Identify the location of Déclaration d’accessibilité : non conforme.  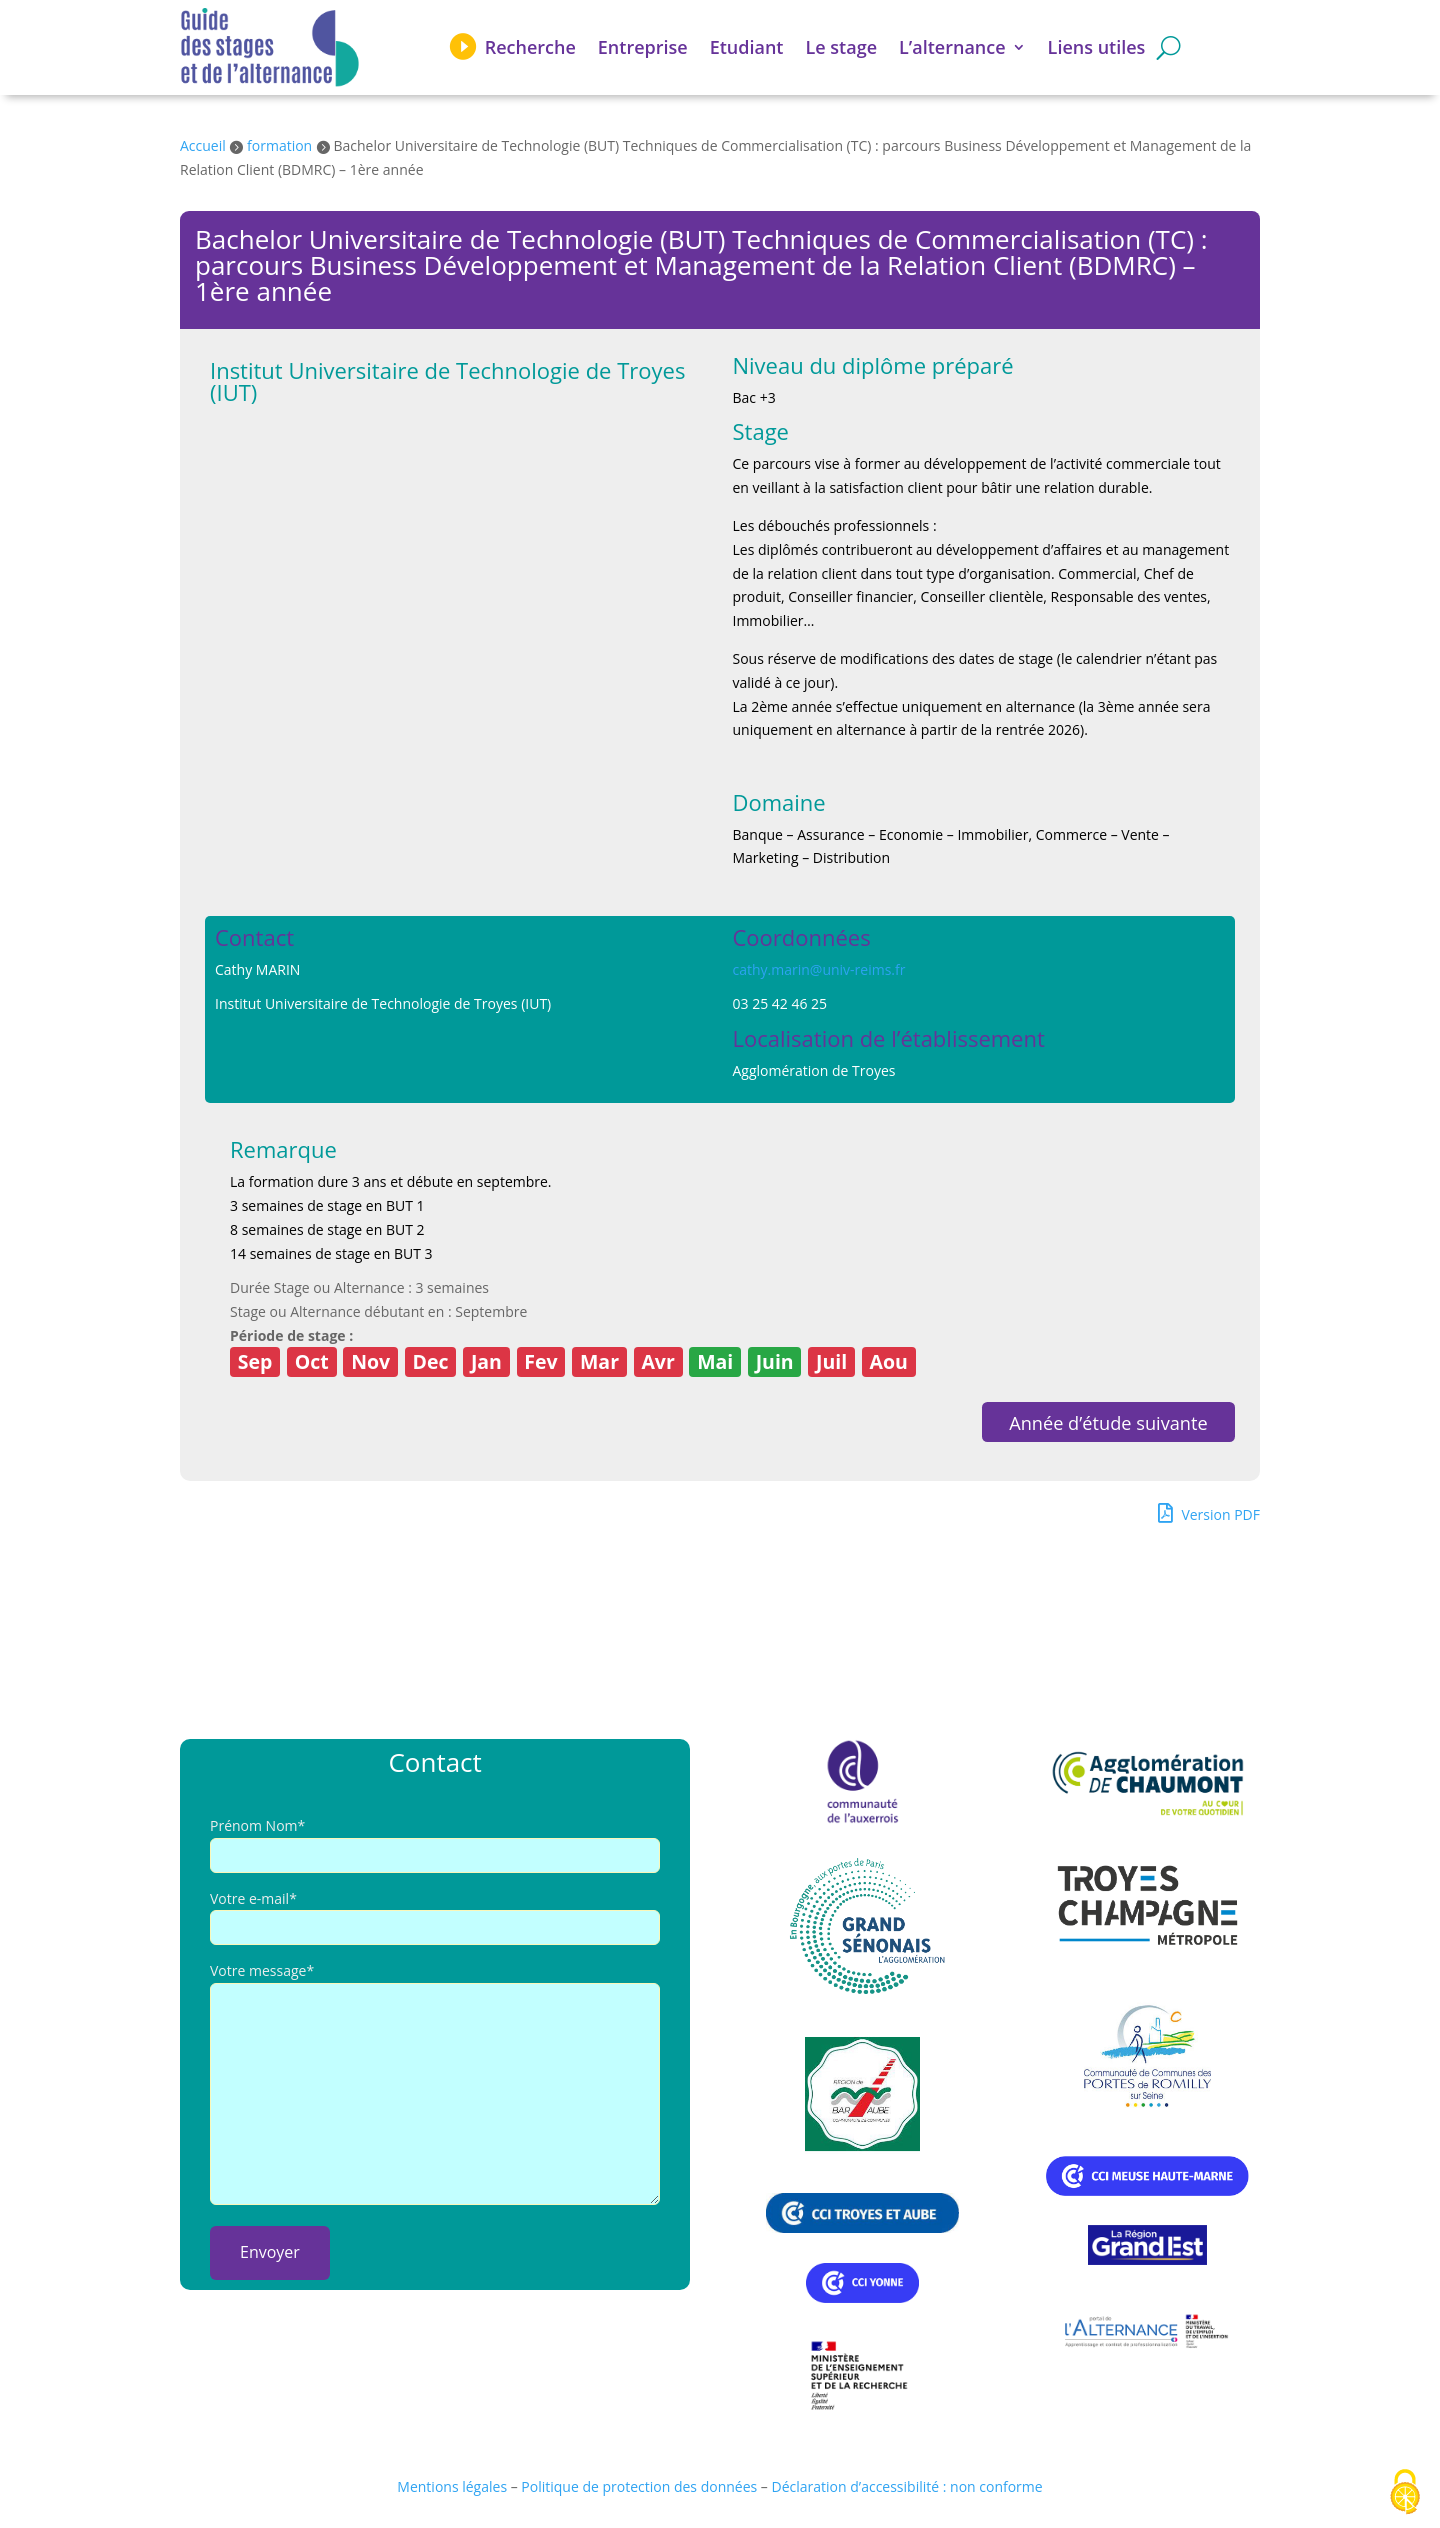
(907, 2486).